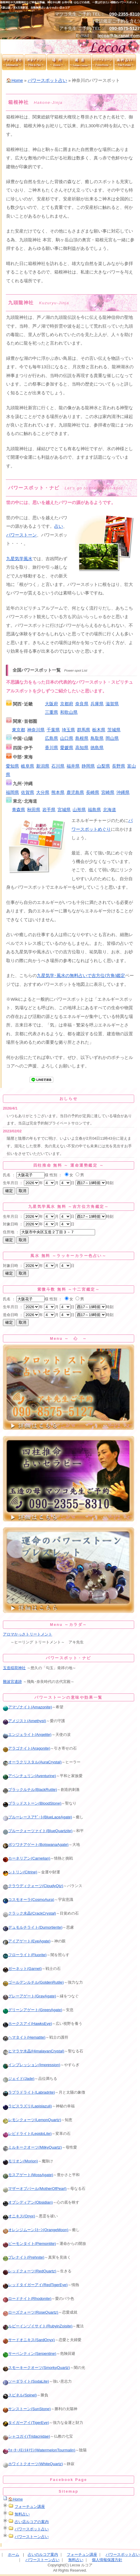 This screenshot has width=140, height=2576. Describe the element at coordinates (26, 2381) in the screenshot. I see `ソーダライト(SodaLite)` at that location.